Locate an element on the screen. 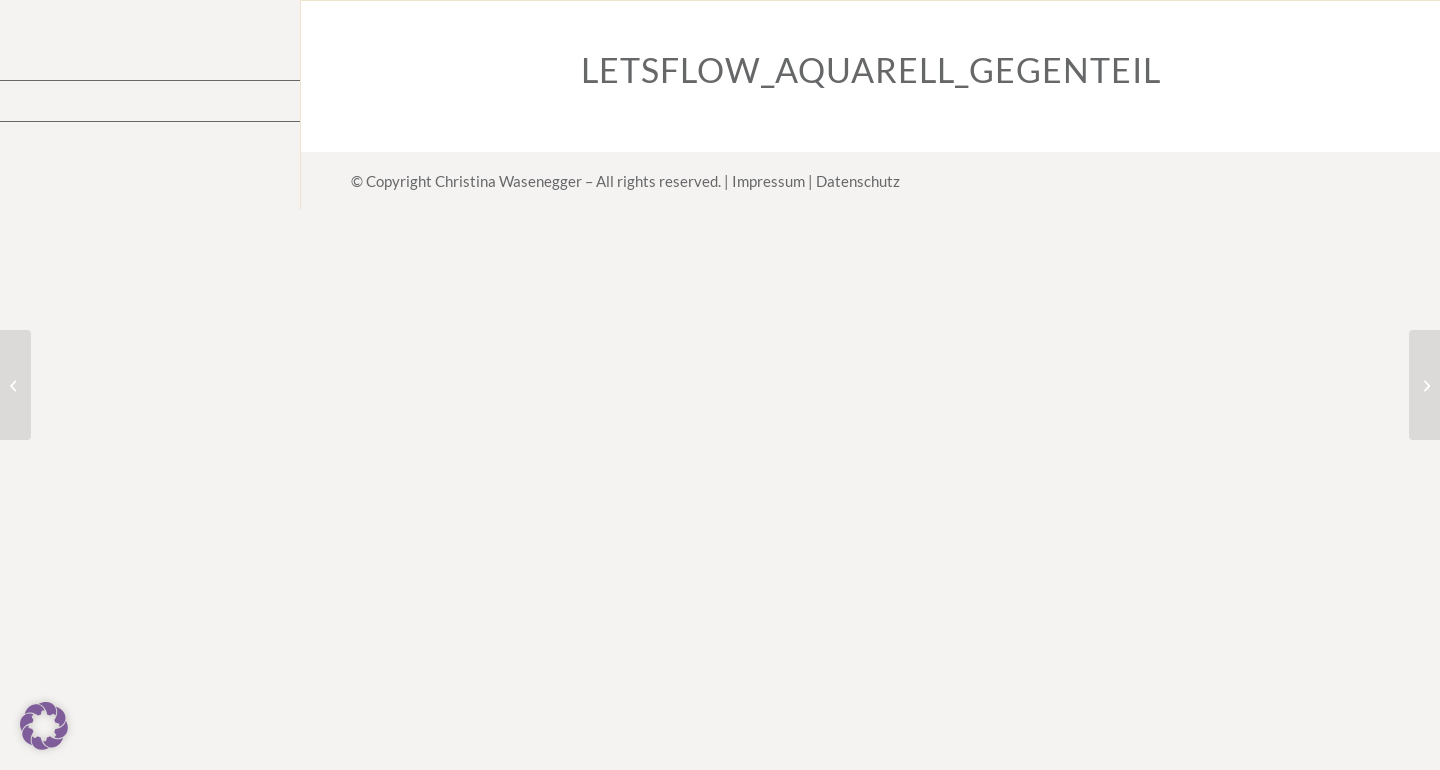 The image size is (1440, 770). [23.10.23 – Kreative Routinen] is located at coordinates (1424, 385).